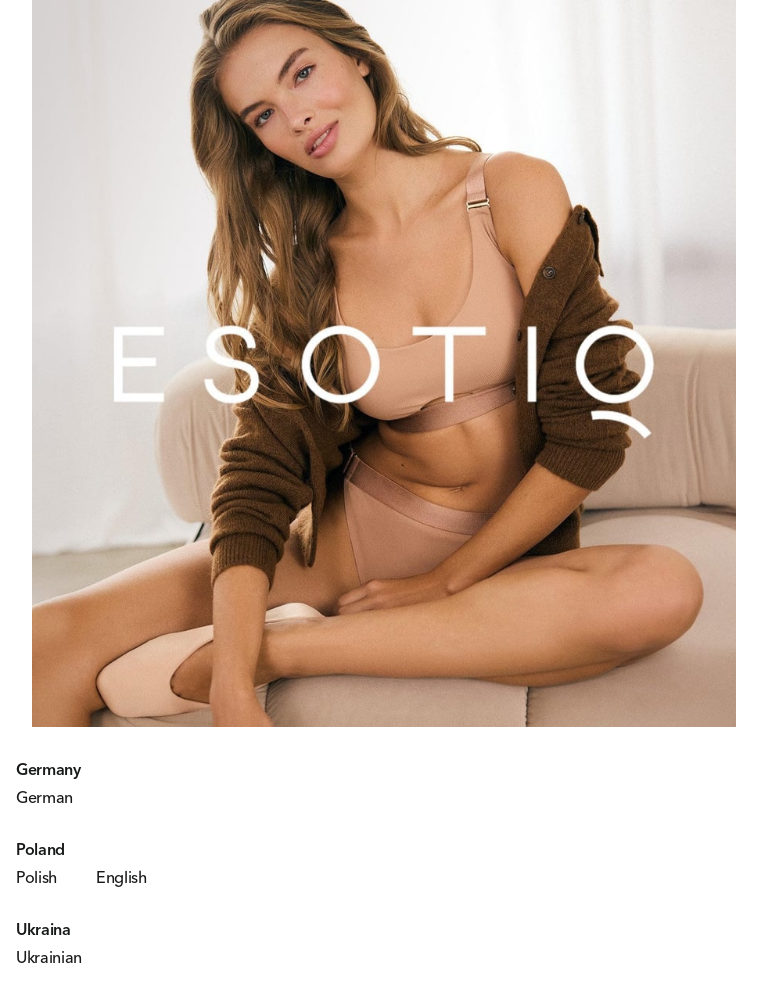 This screenshot has width=768, height=999. Describe the element at coordinates (36, 877) in the screenshot. I see `Polish` at that location.